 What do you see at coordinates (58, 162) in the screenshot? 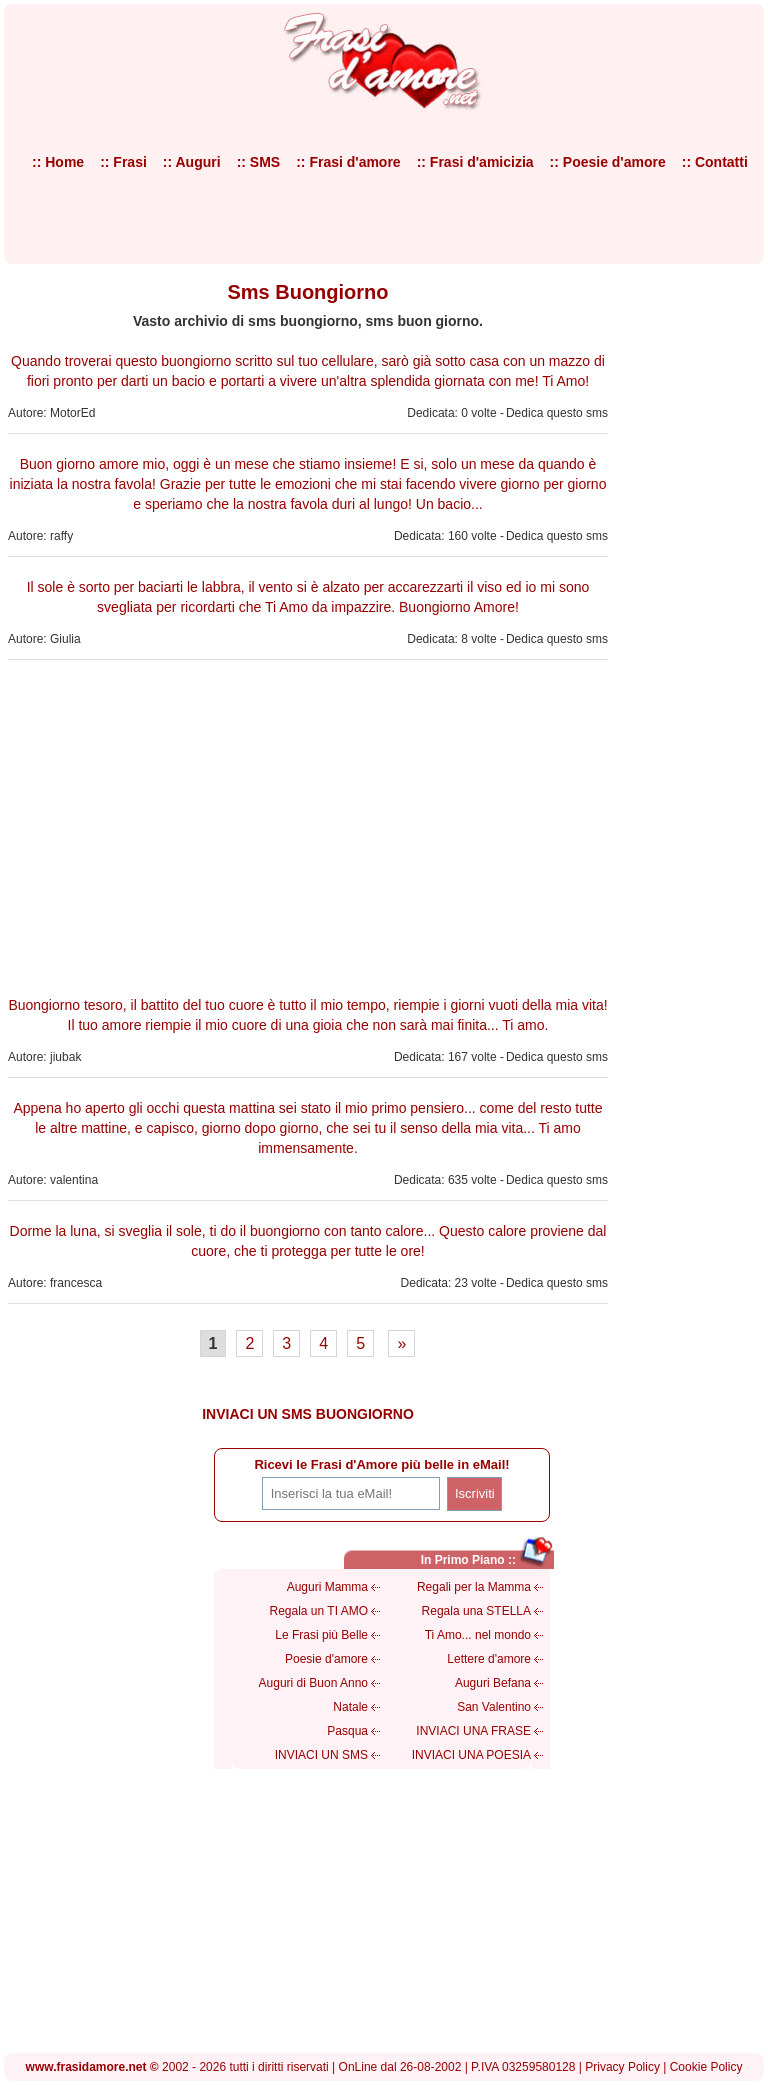
I see `:: Home` at bounding box center [58, 162].